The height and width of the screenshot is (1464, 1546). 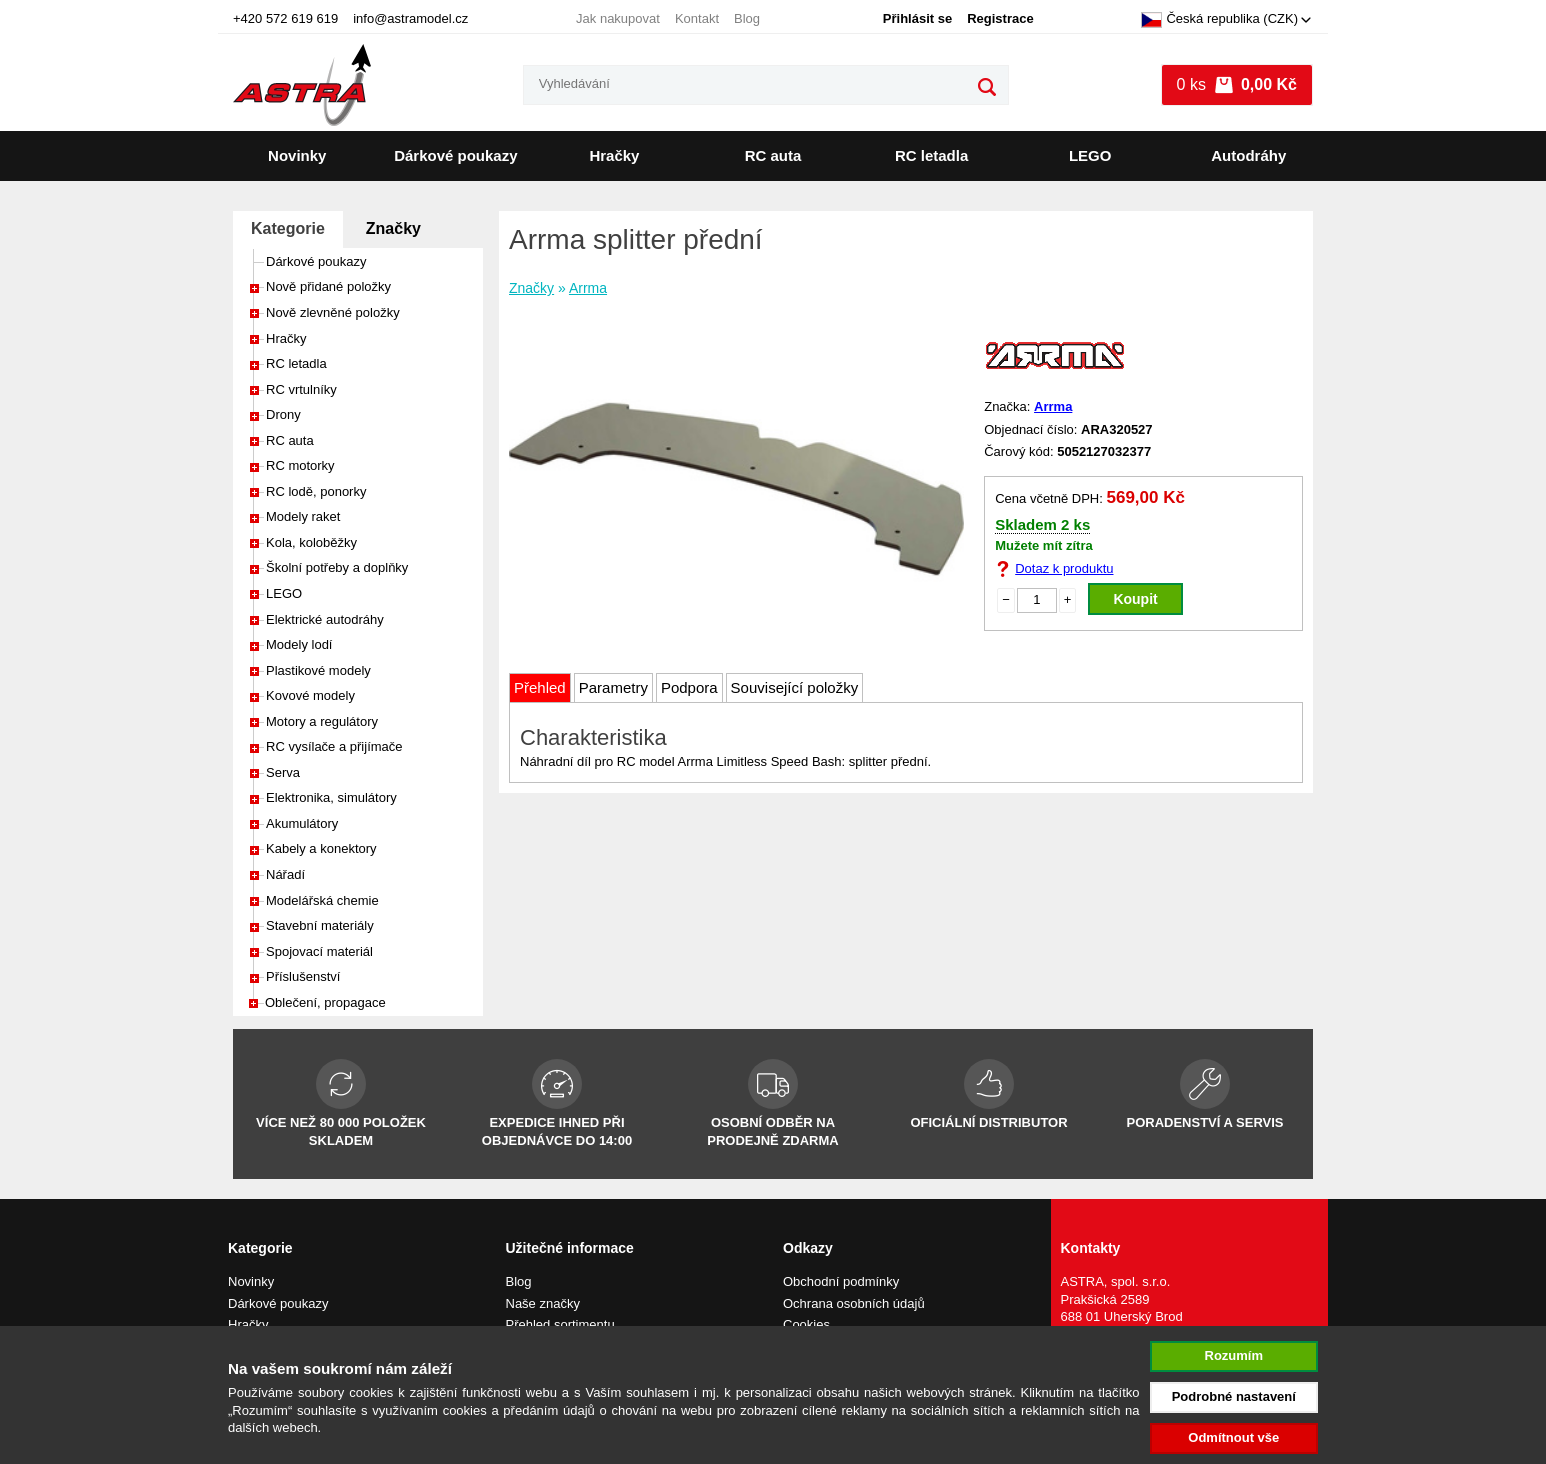 I want to click on RC vrtulníky, so click(x=301, y=389).